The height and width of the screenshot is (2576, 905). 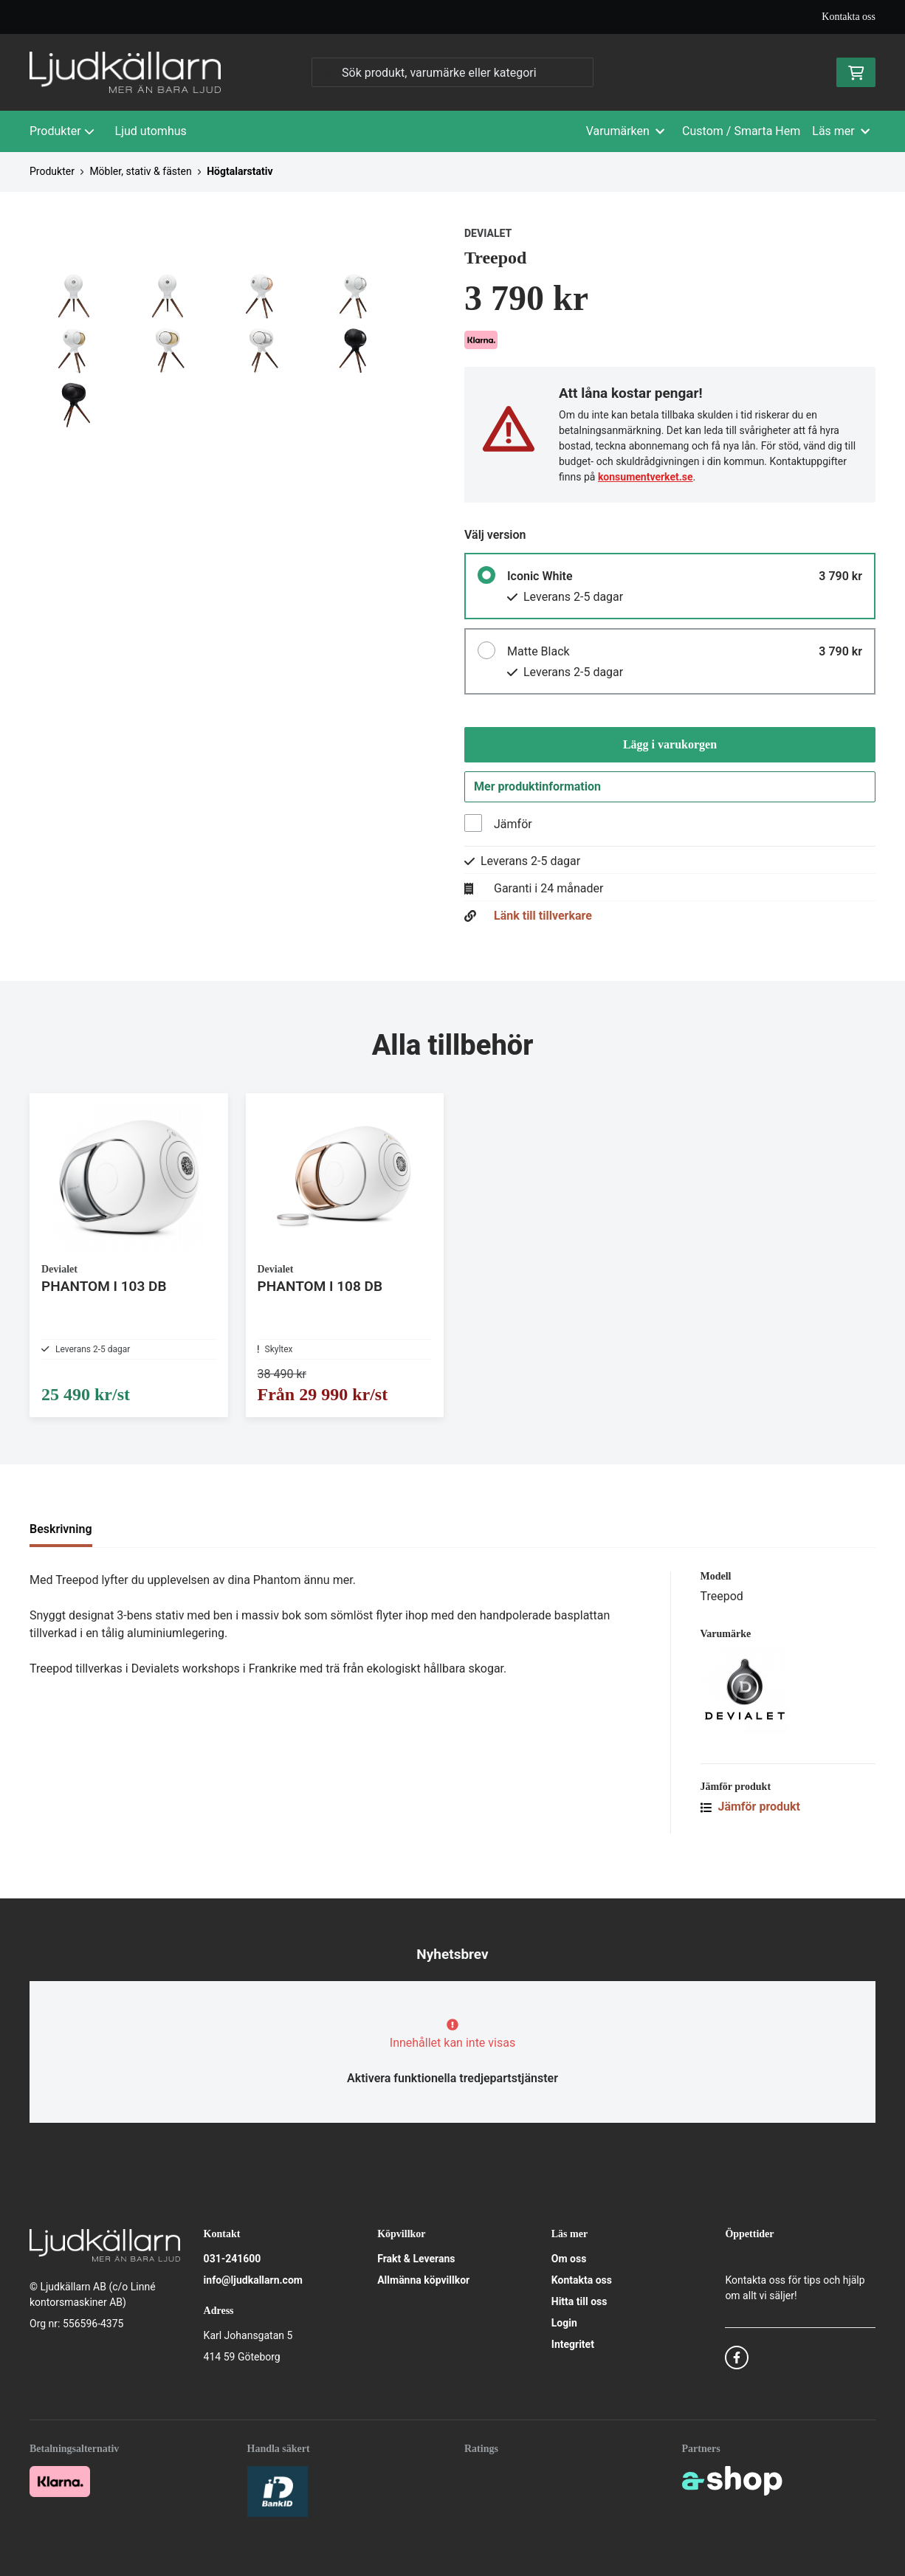 I want to click on Aktivera funktionella tredjepartstjänster [button], so click(x=452, y=2078).